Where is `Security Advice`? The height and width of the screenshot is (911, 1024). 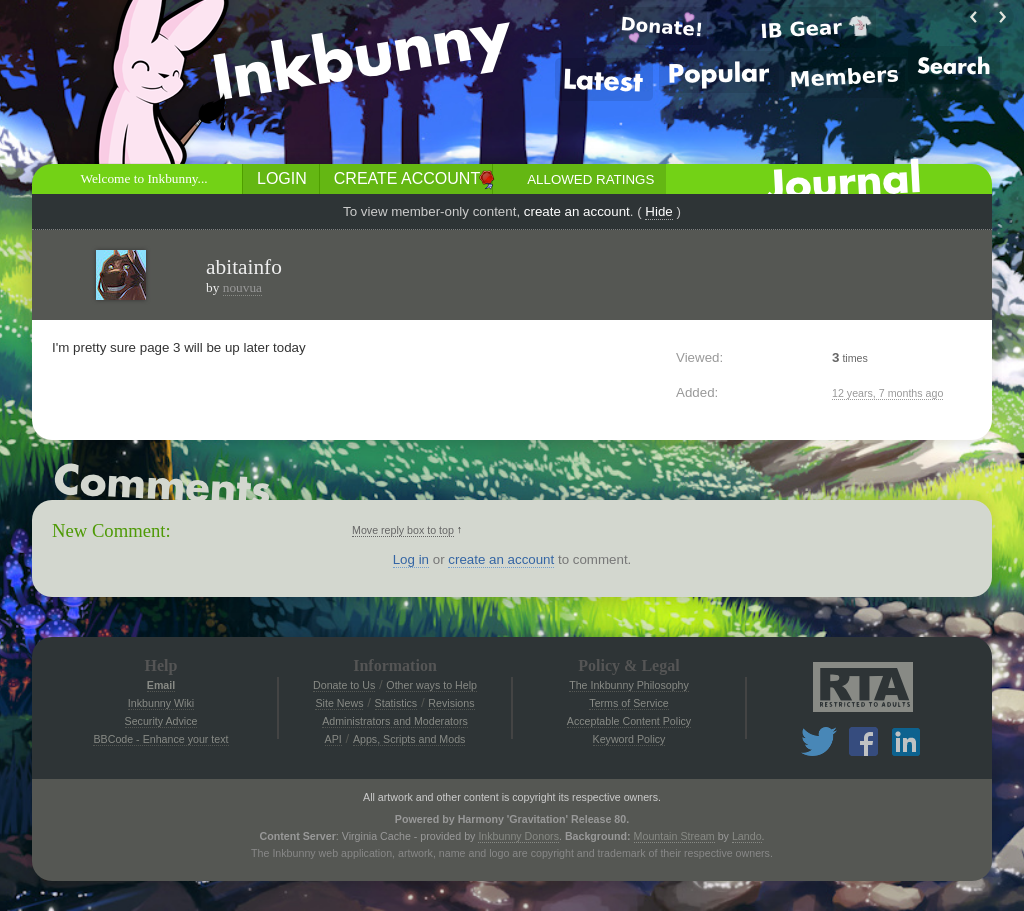 Security Advice is located at coordinates (161, 721).